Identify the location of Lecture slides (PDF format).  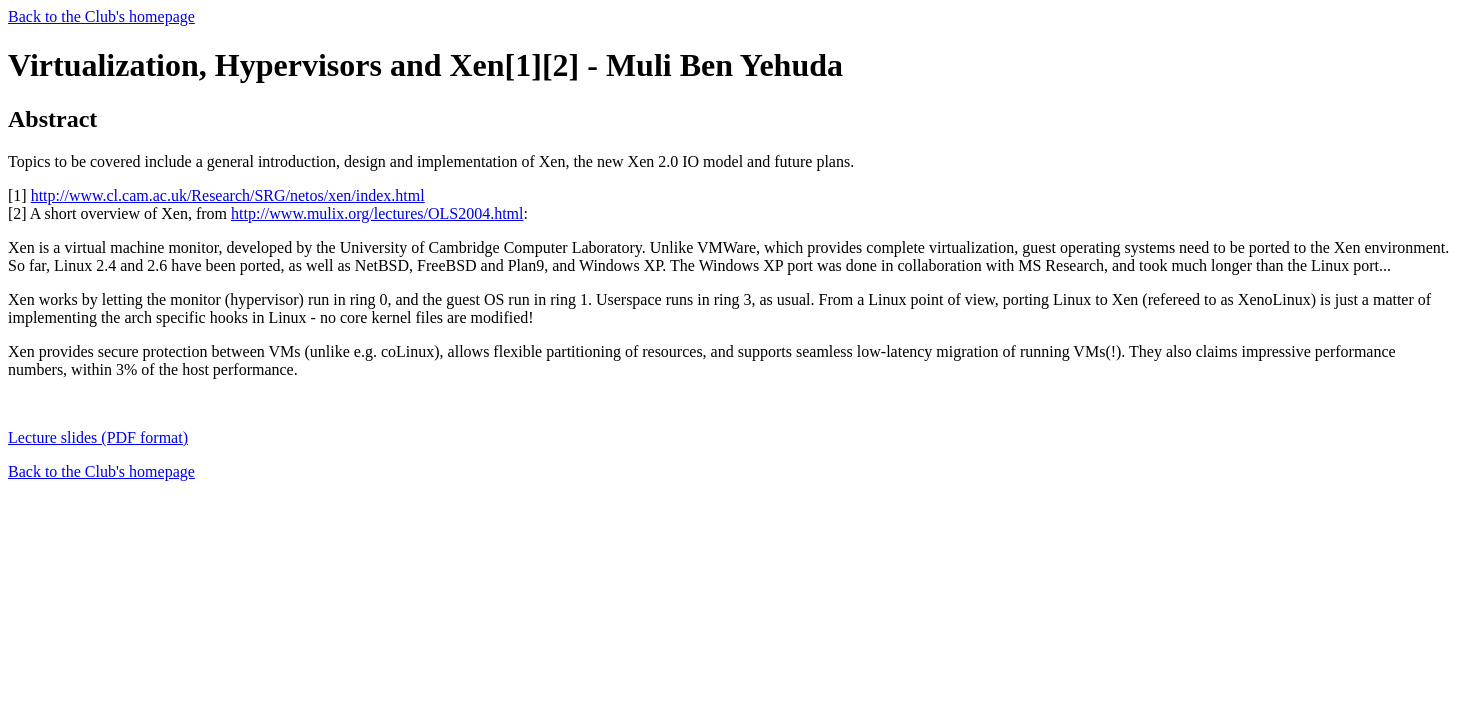
(98, 437).